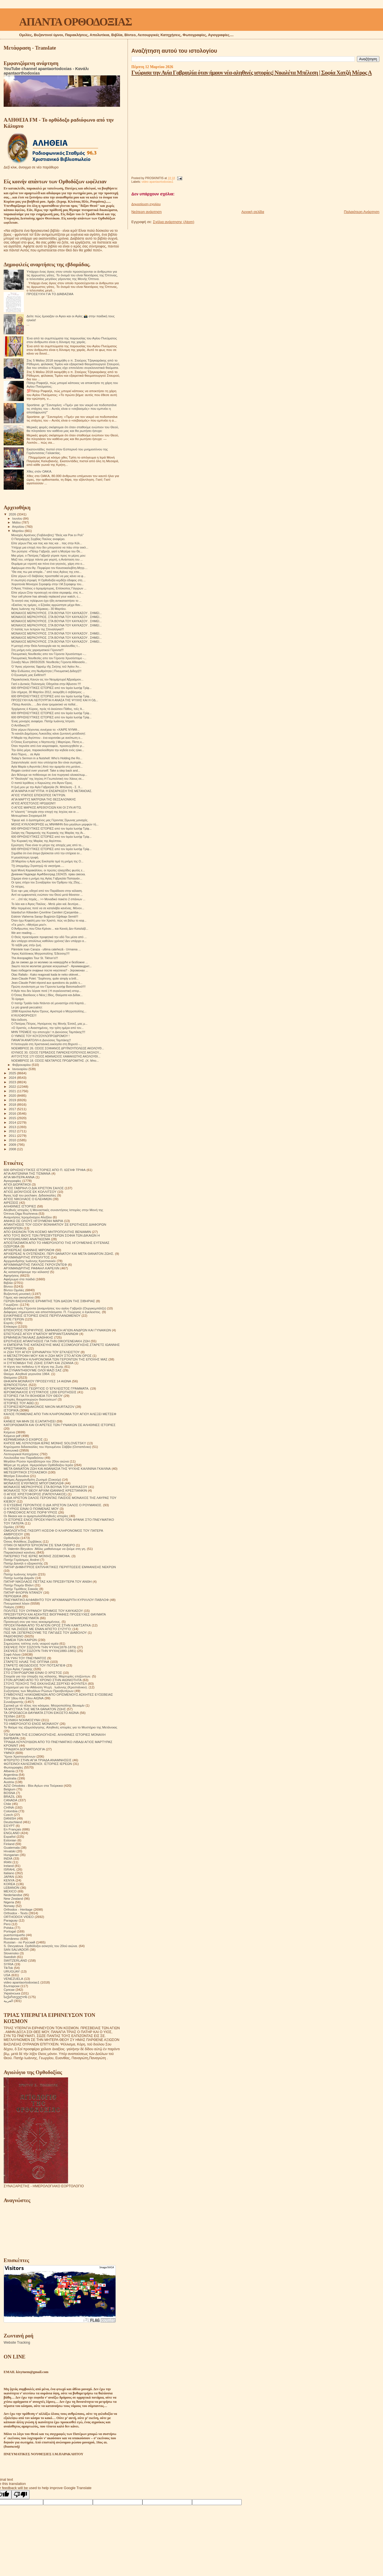 Image resolution: width=383 pixels, height=2576 pixels. I want to click on Ο παπάς των λεπρών της Σπιναλόγκα!!!, so click(37, 629).